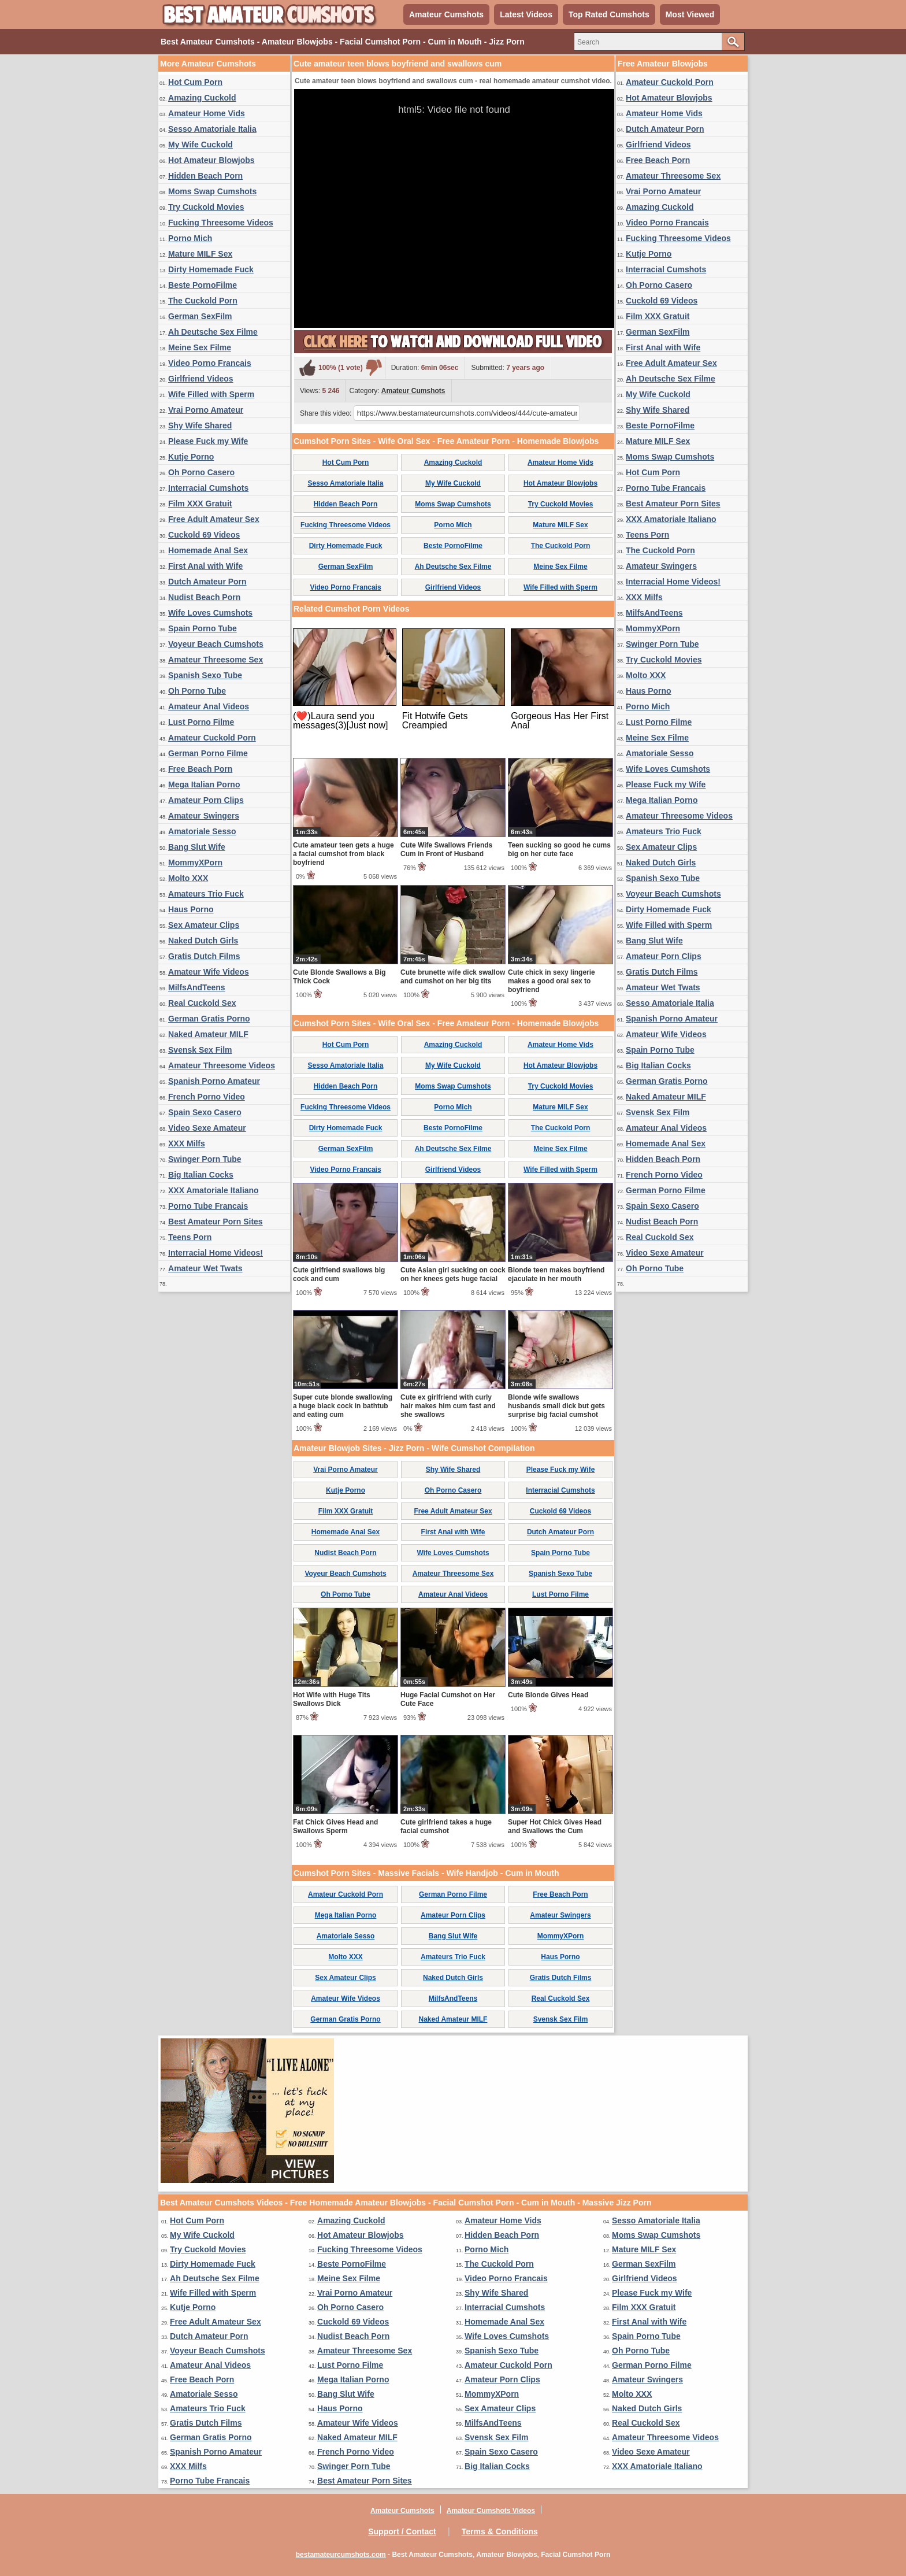 This screenshot has width=906, height=2576. What do you see at coordinates (208, 441) in the screenshot?
I see `Please Fuck my Wife` at bounding box center [208, 441].